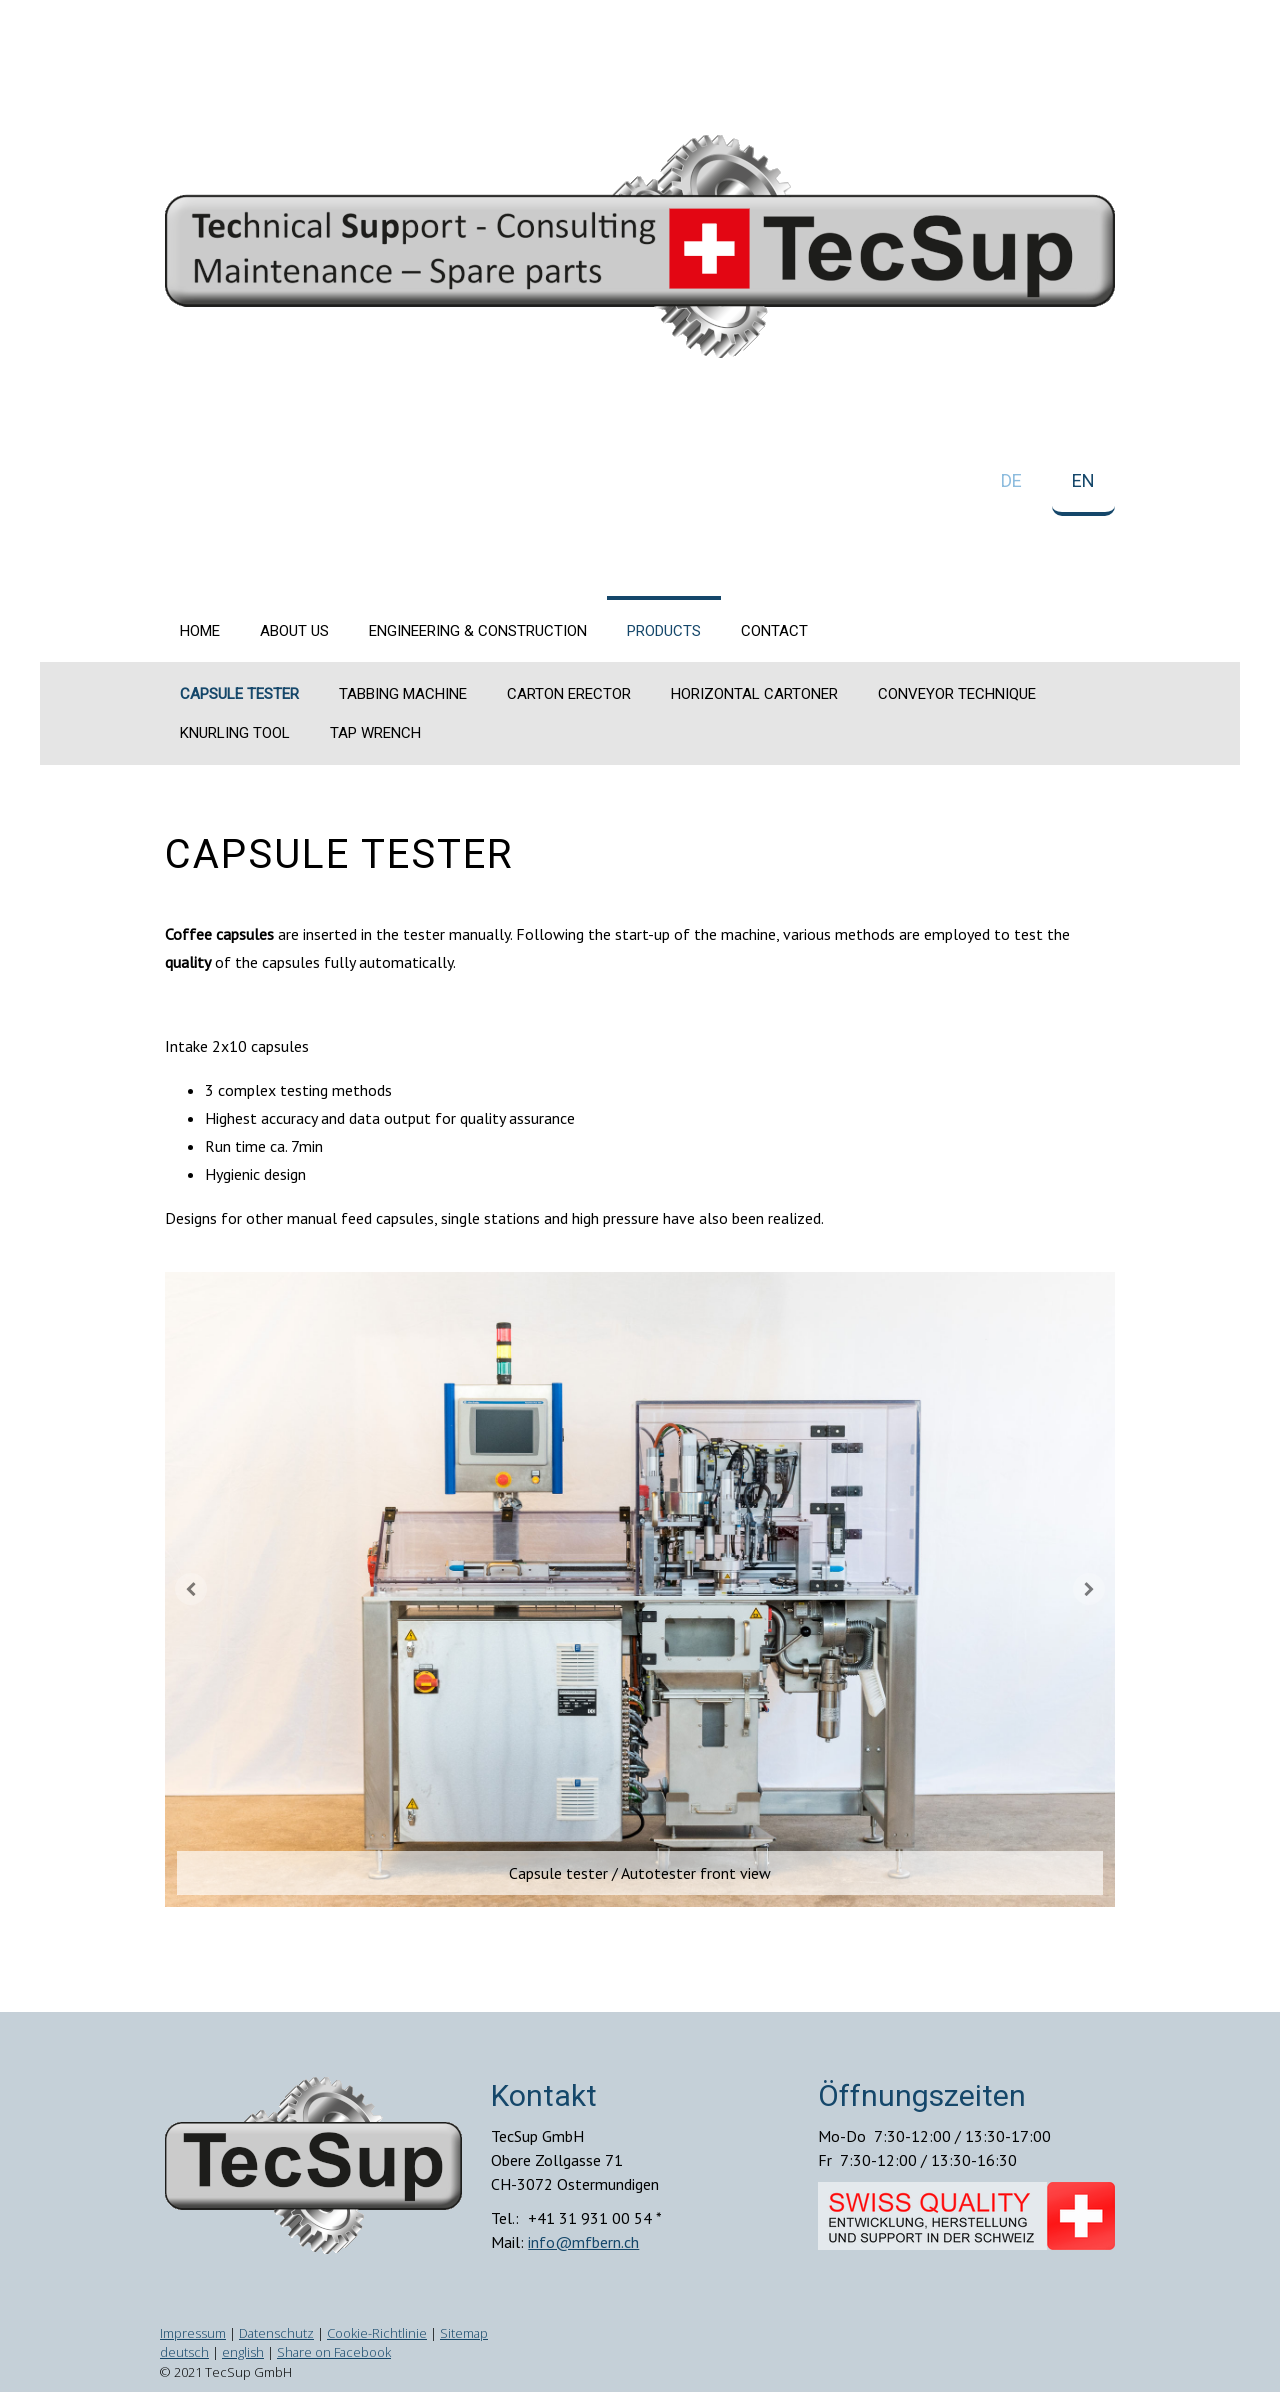 The image size is (1280, 2392). What do you see at coordinates (334, 2352) in the screenshot?
I see `Share on Facebook` at bounding box center [334, 2352].